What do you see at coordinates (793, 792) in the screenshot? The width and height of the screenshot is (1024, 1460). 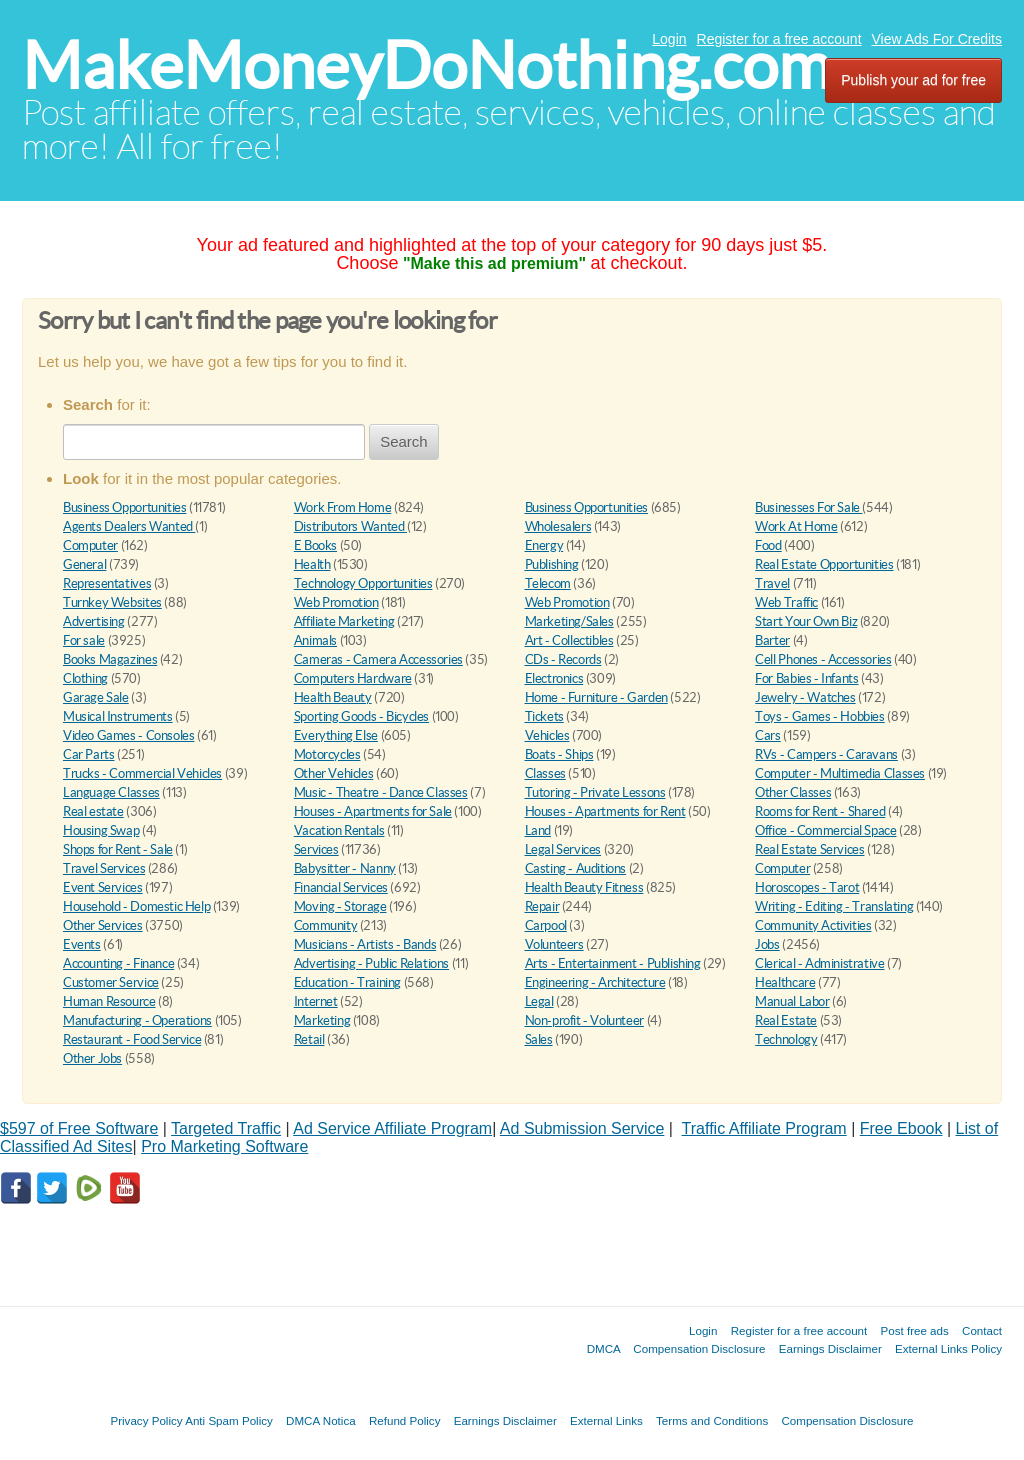 I see `Other Classes` at bounding box center [793, 792].